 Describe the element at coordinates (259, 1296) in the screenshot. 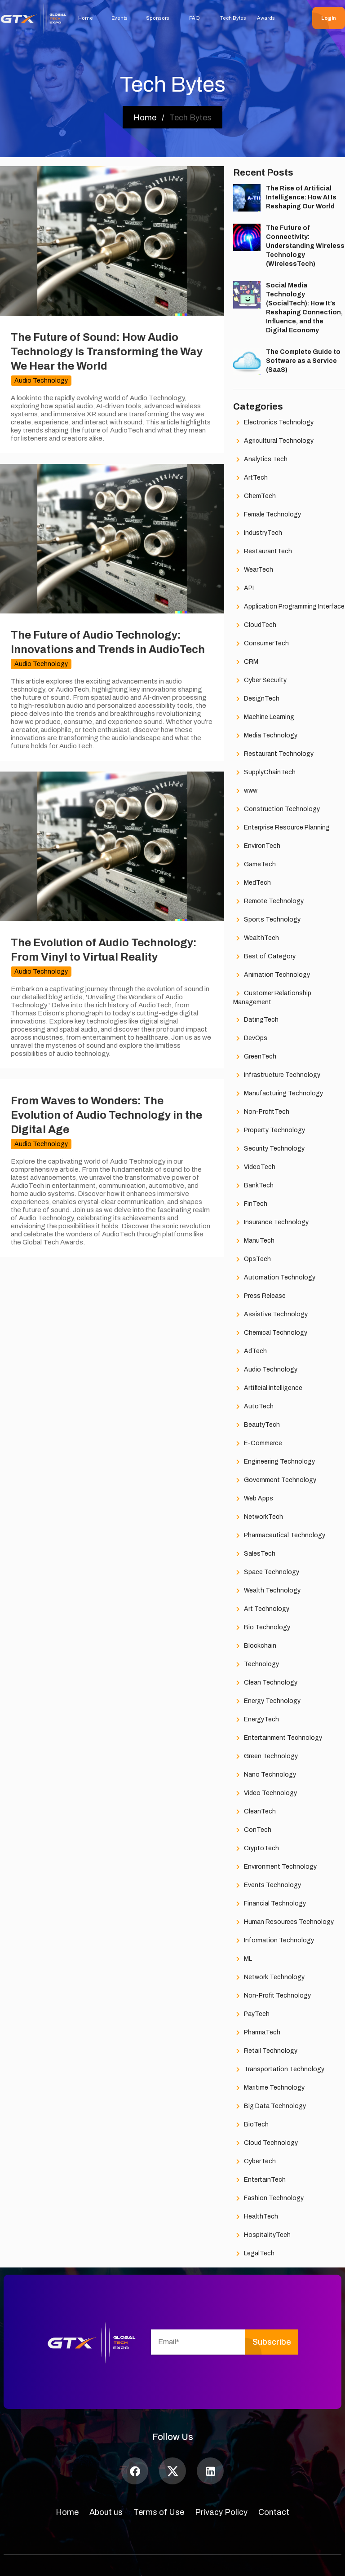

I see `Press Release` at that location.